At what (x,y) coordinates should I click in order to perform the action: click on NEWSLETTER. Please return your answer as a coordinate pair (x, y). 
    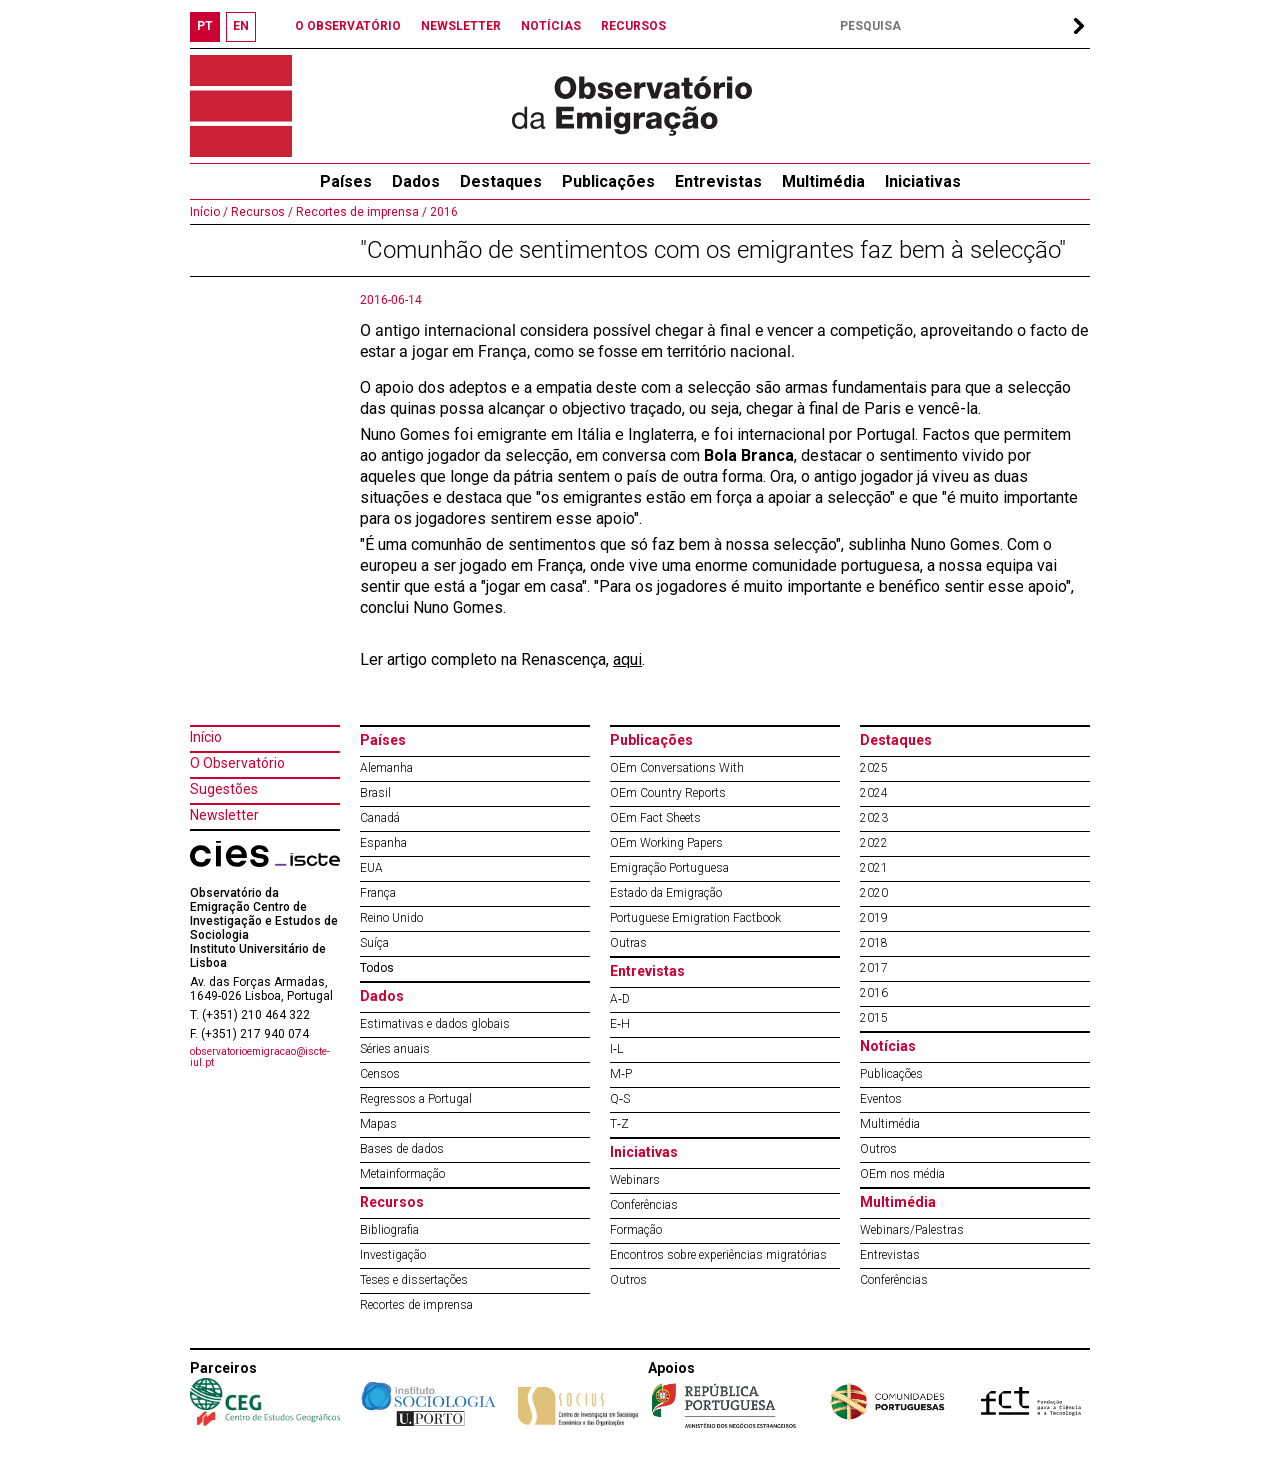
    Looking at the image, I should click on (461, 26).